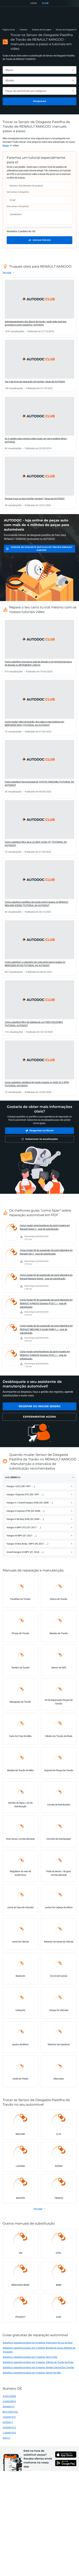 Image resolution: width=79 pixels, height=2576 pixels. What do you see at coordinates (37, 2342) in the screenshot?
I see `Substitui o seguinte produto por ti mesmo: Interruptor de Luz de Stop` at bounding box center [37, 2342].